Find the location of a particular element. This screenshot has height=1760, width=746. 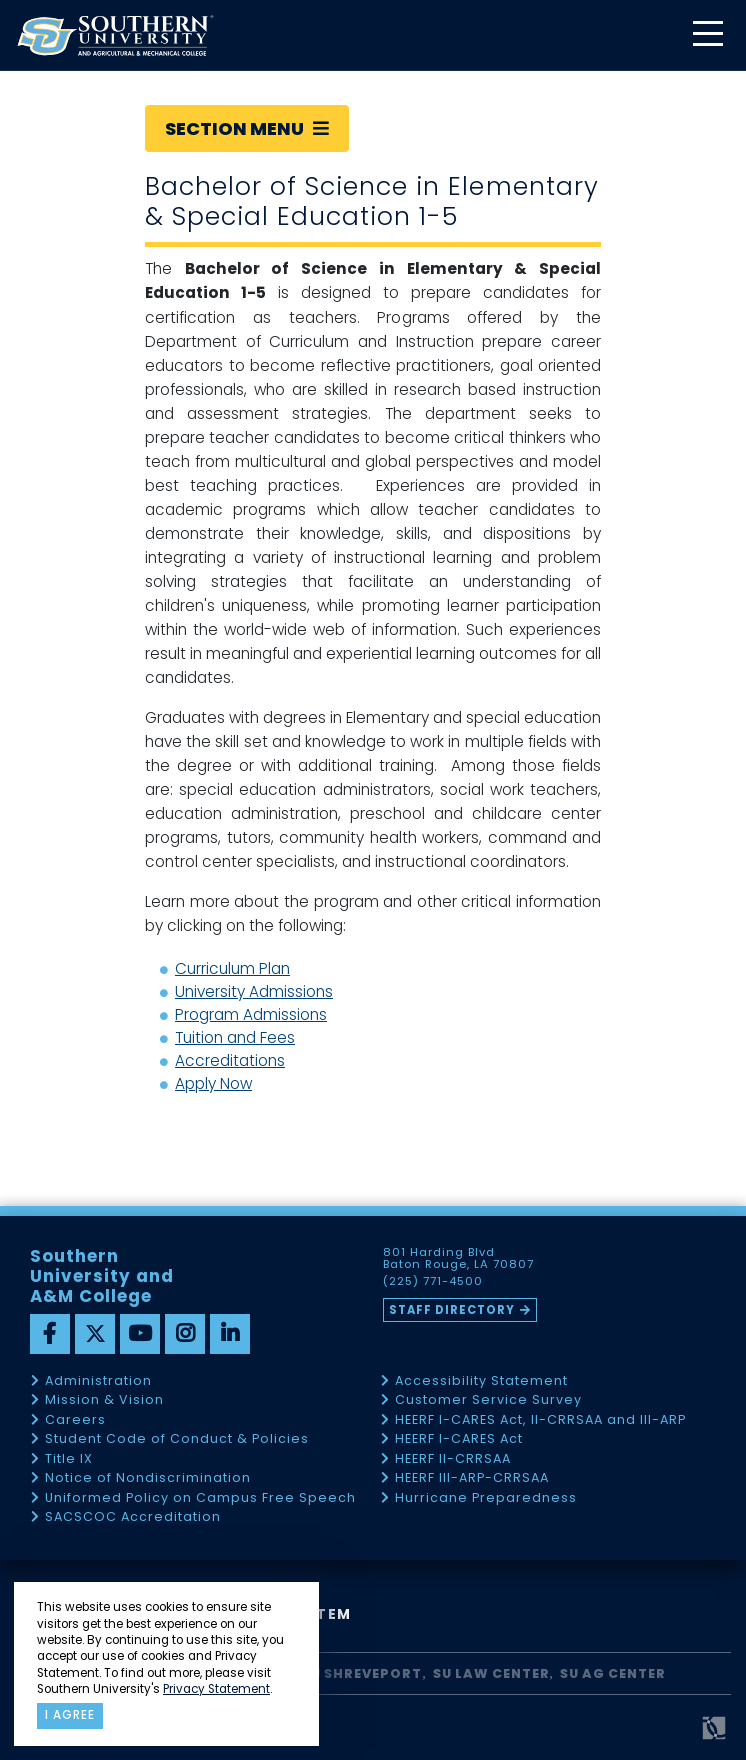

801 Harding Blvd Baton Rouge, LA 70807 is located at coordinates (458, 1259).